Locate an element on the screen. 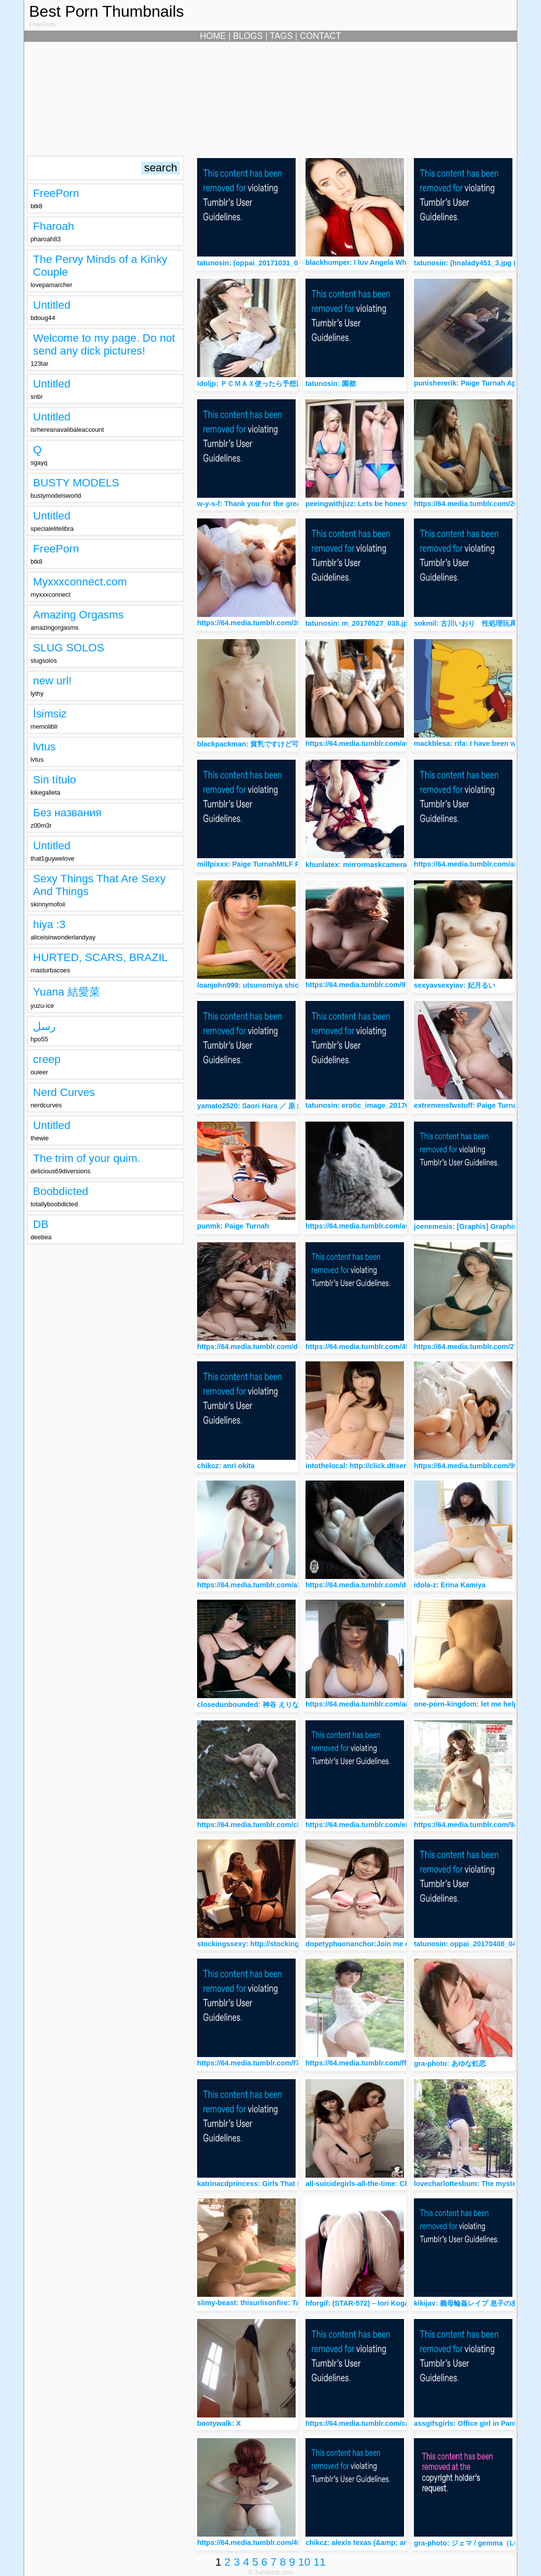  İsimsiz is located at coordinates (50, 714).